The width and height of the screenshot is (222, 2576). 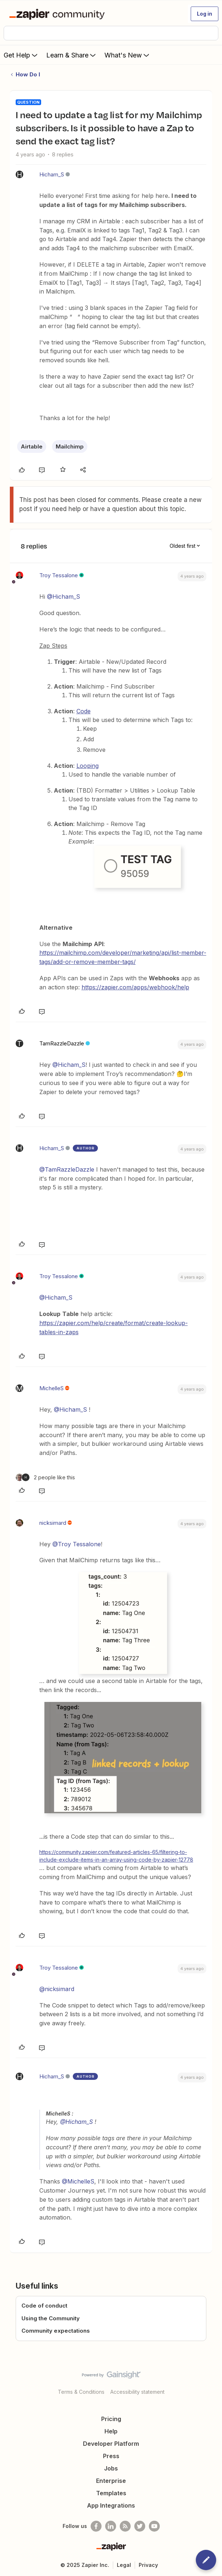 I want to click on Pricing, so click(x=111, y=2419).